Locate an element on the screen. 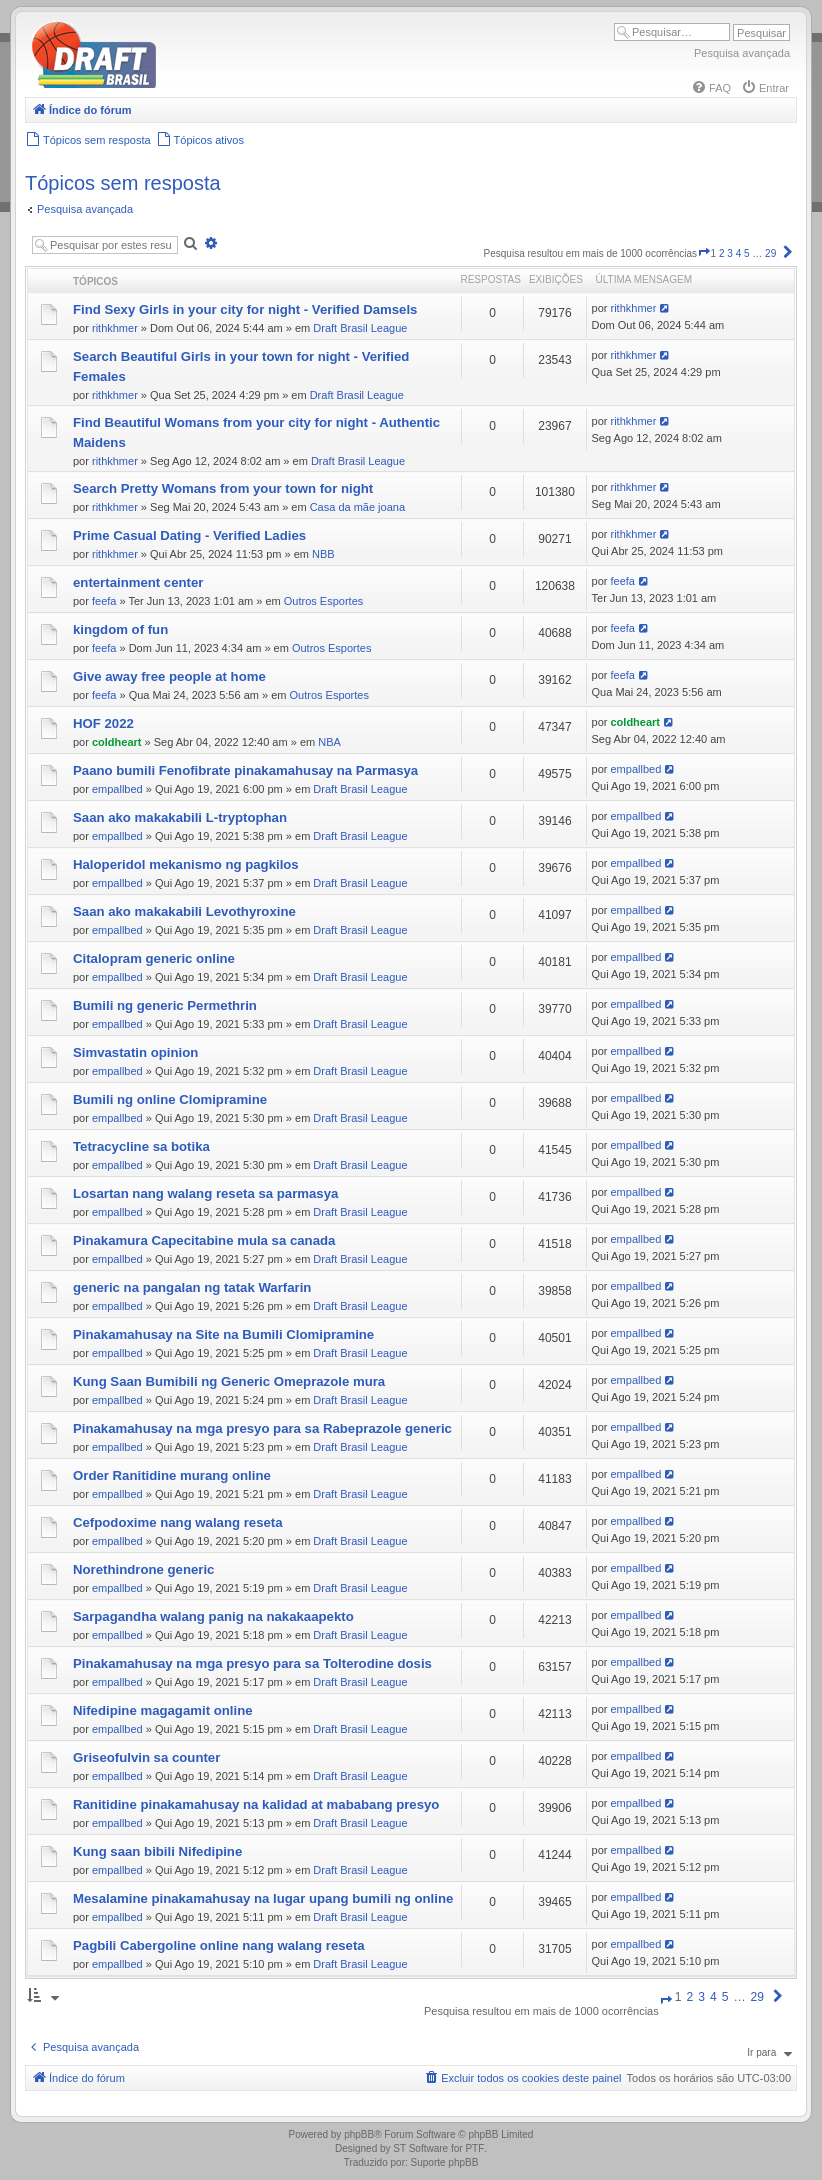 Image resolution: width=822 pixels, height=2180 pixels. Saan ako makakabili Levothyroxine is located at coordinates (184, 911).